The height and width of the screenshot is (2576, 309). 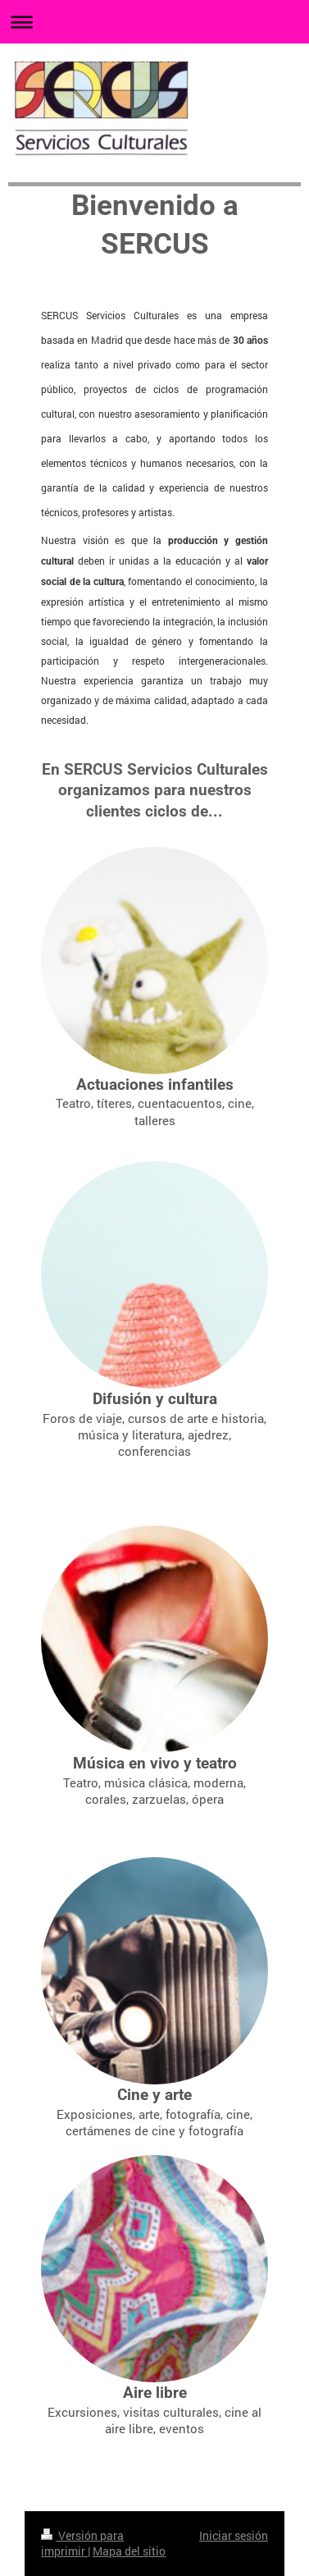 I want to click on Mapa del sitio, so click(x=129, y=2551).